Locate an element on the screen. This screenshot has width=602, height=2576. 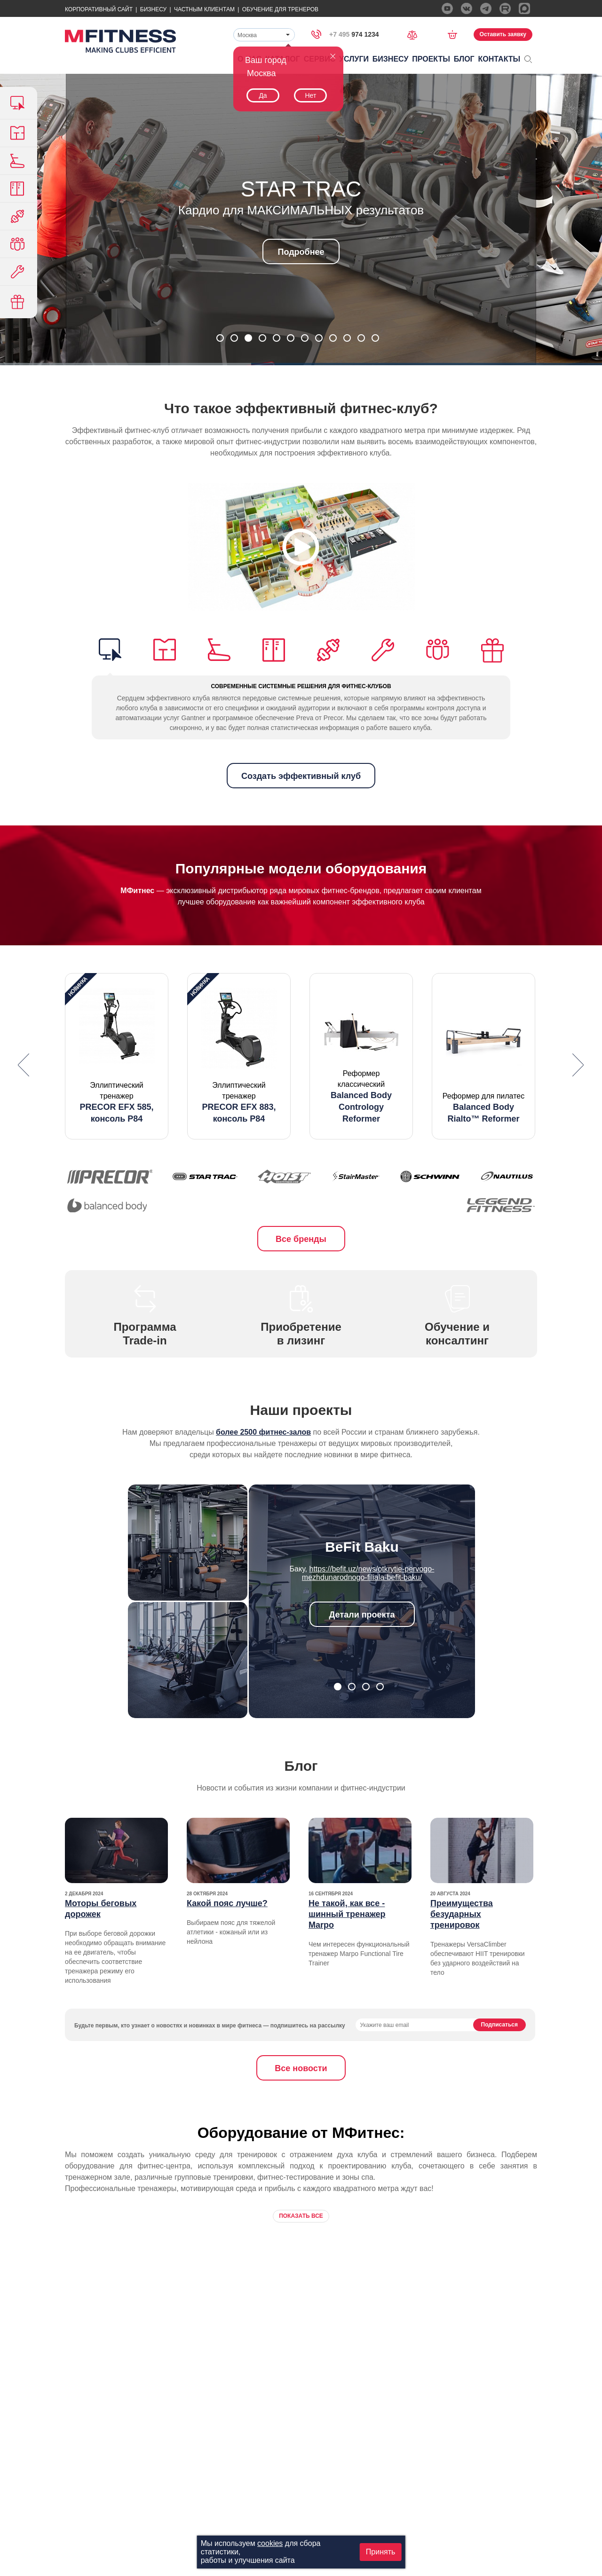
Принять is located at coordinates (381, 2552).